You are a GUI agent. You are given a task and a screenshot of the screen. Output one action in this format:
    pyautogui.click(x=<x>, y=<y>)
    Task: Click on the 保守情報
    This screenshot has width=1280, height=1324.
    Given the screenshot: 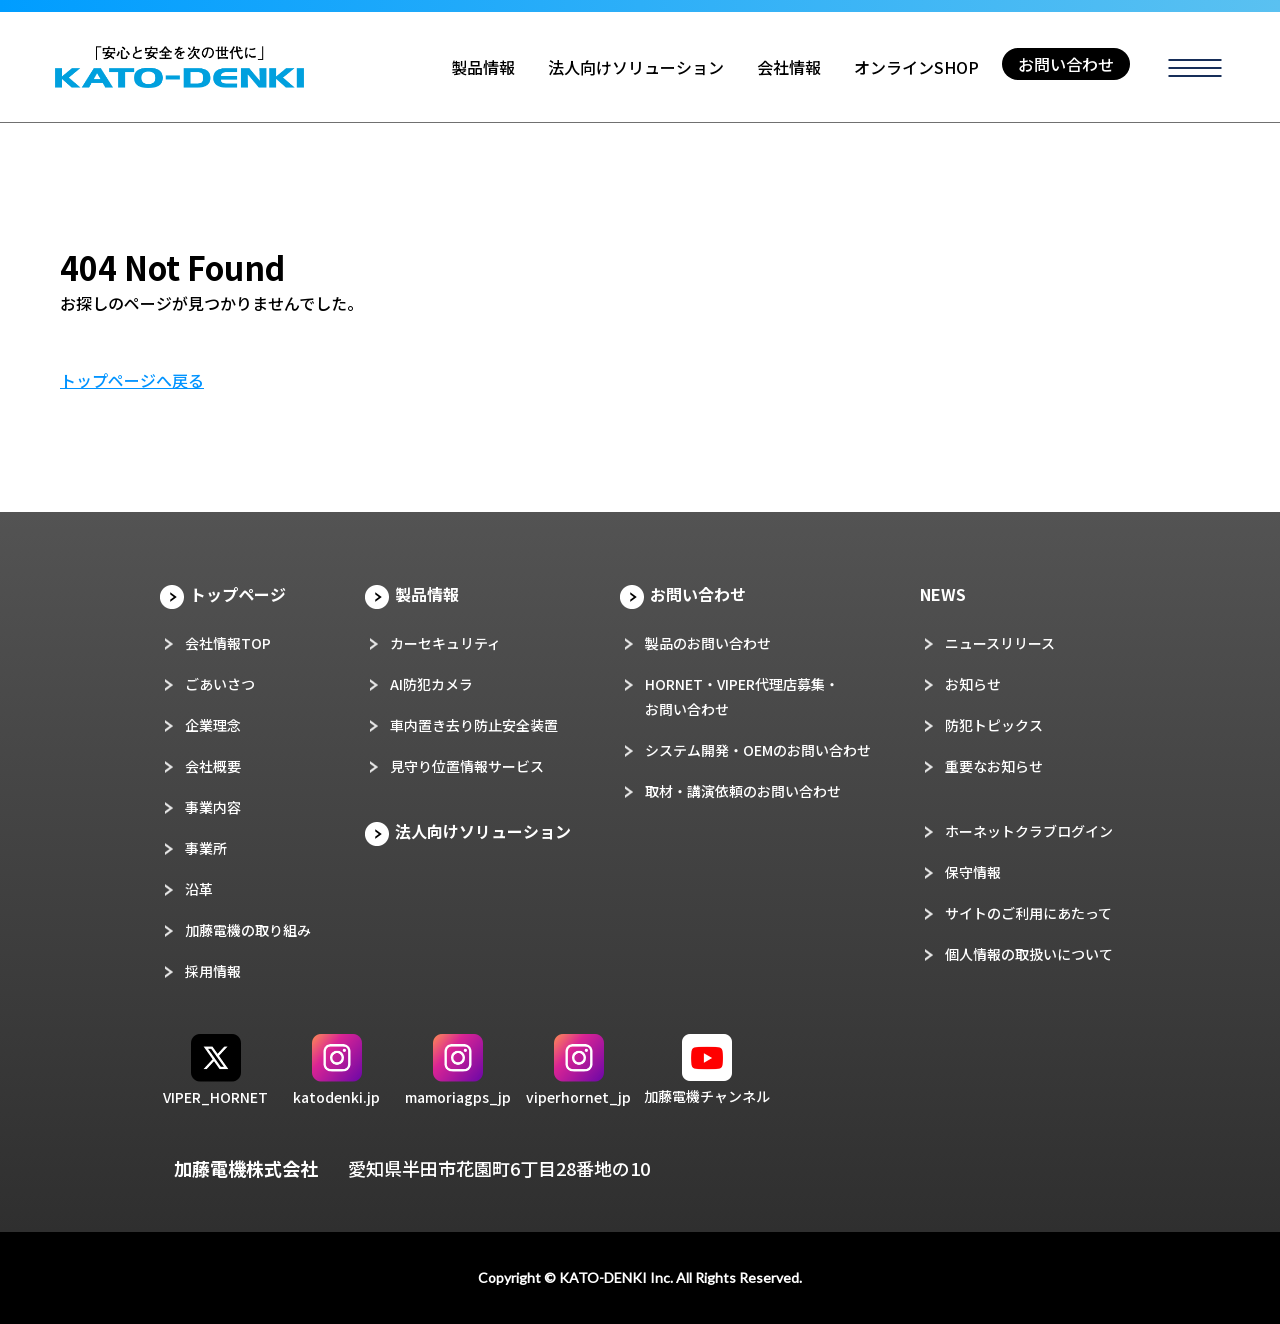 What is the action you would take?
    pyautogui.click(x=973, y=872)
    